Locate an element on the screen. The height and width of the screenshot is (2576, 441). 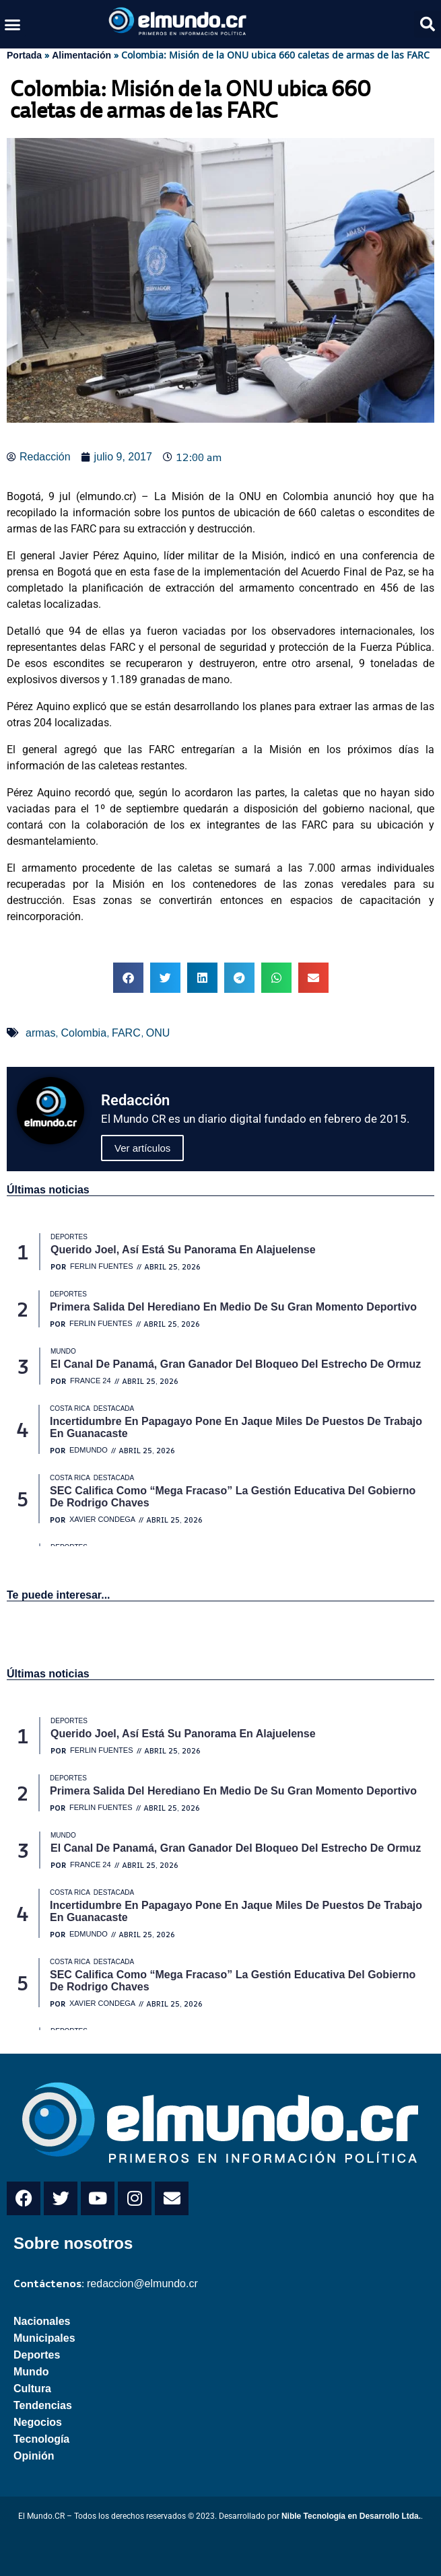
Portada is located at coordinates (24, 55).